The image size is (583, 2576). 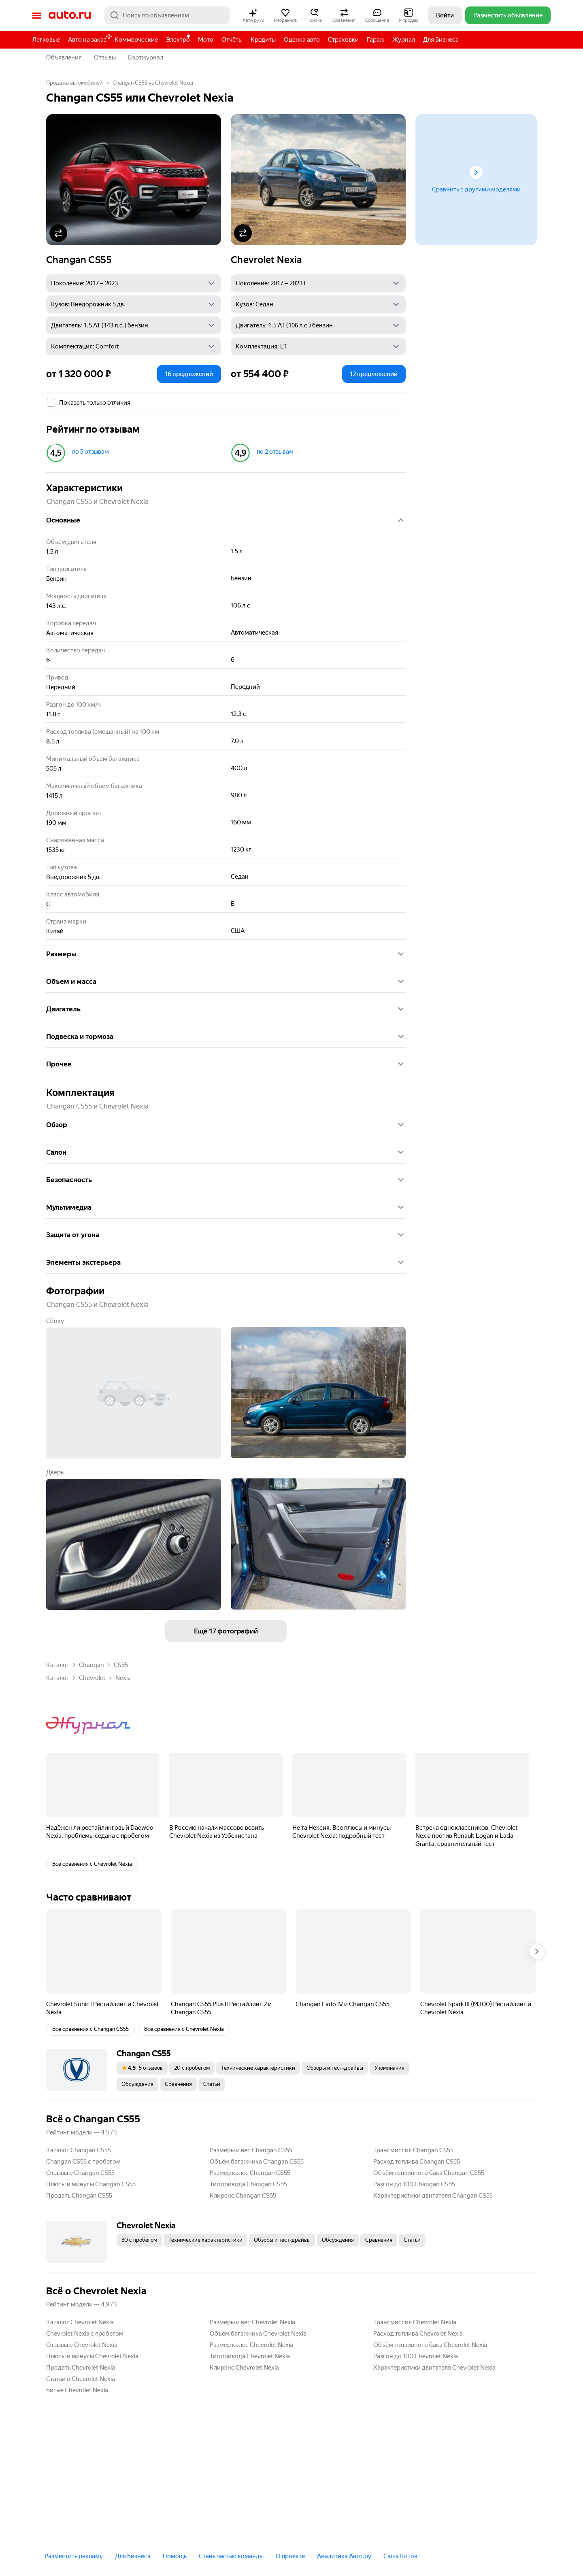 I want to click on Размеры и вес Chevrolet Nexia, so click(x=252, y=2322).